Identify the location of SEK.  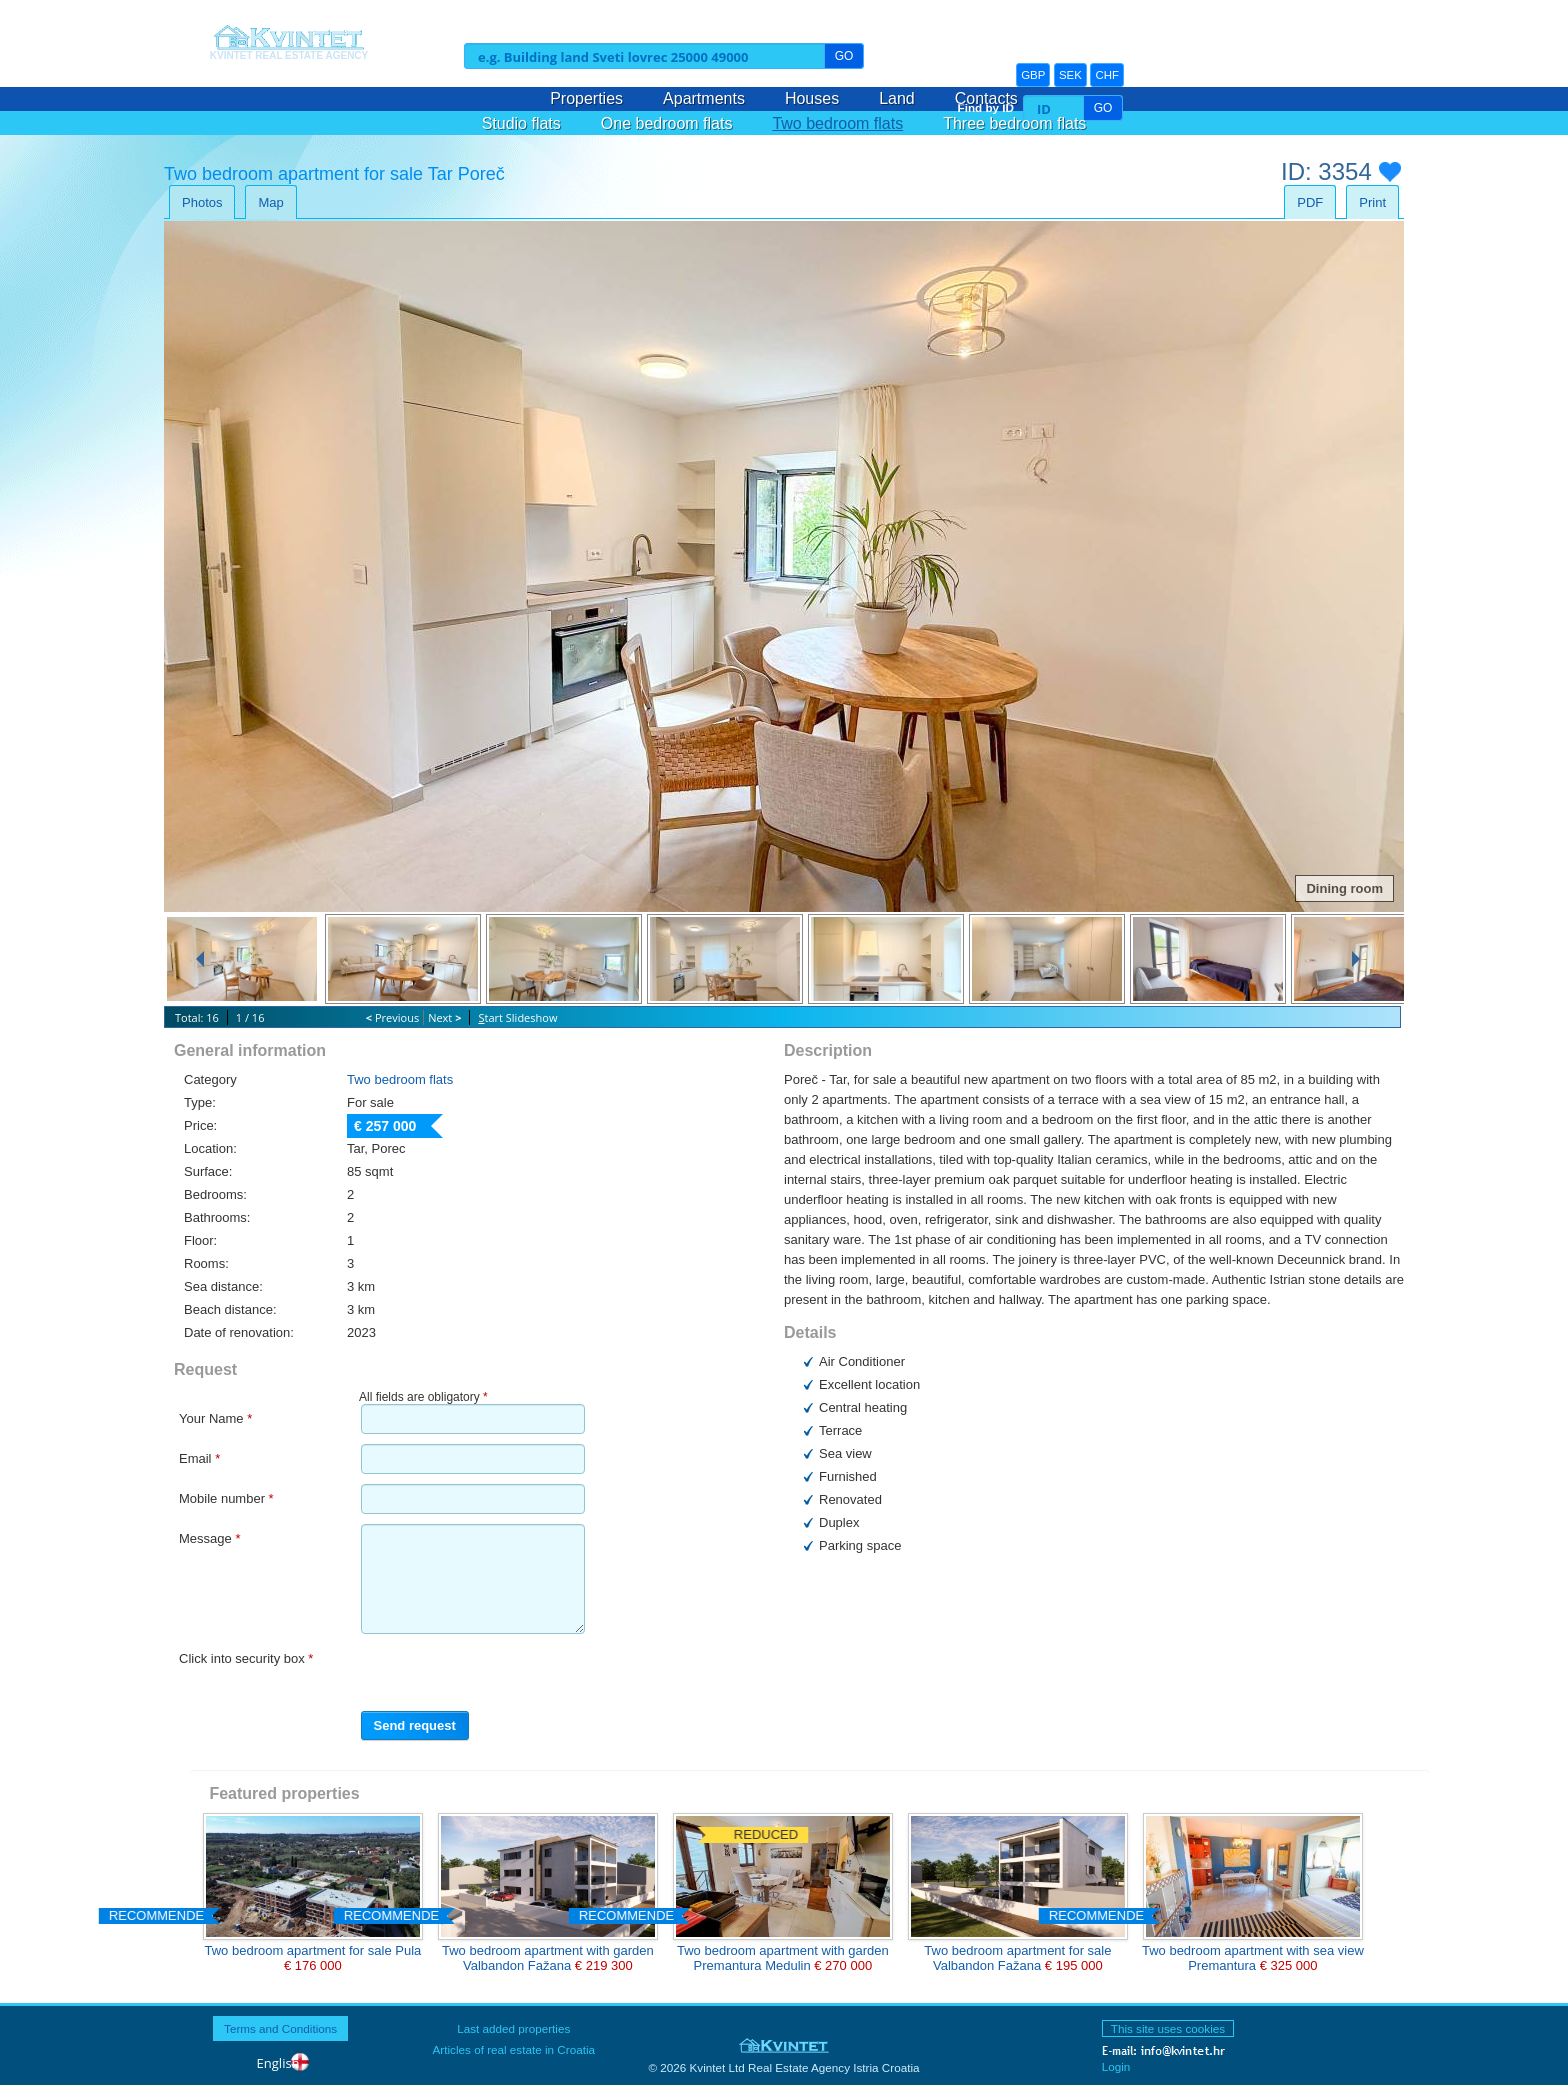
(1070, 75).